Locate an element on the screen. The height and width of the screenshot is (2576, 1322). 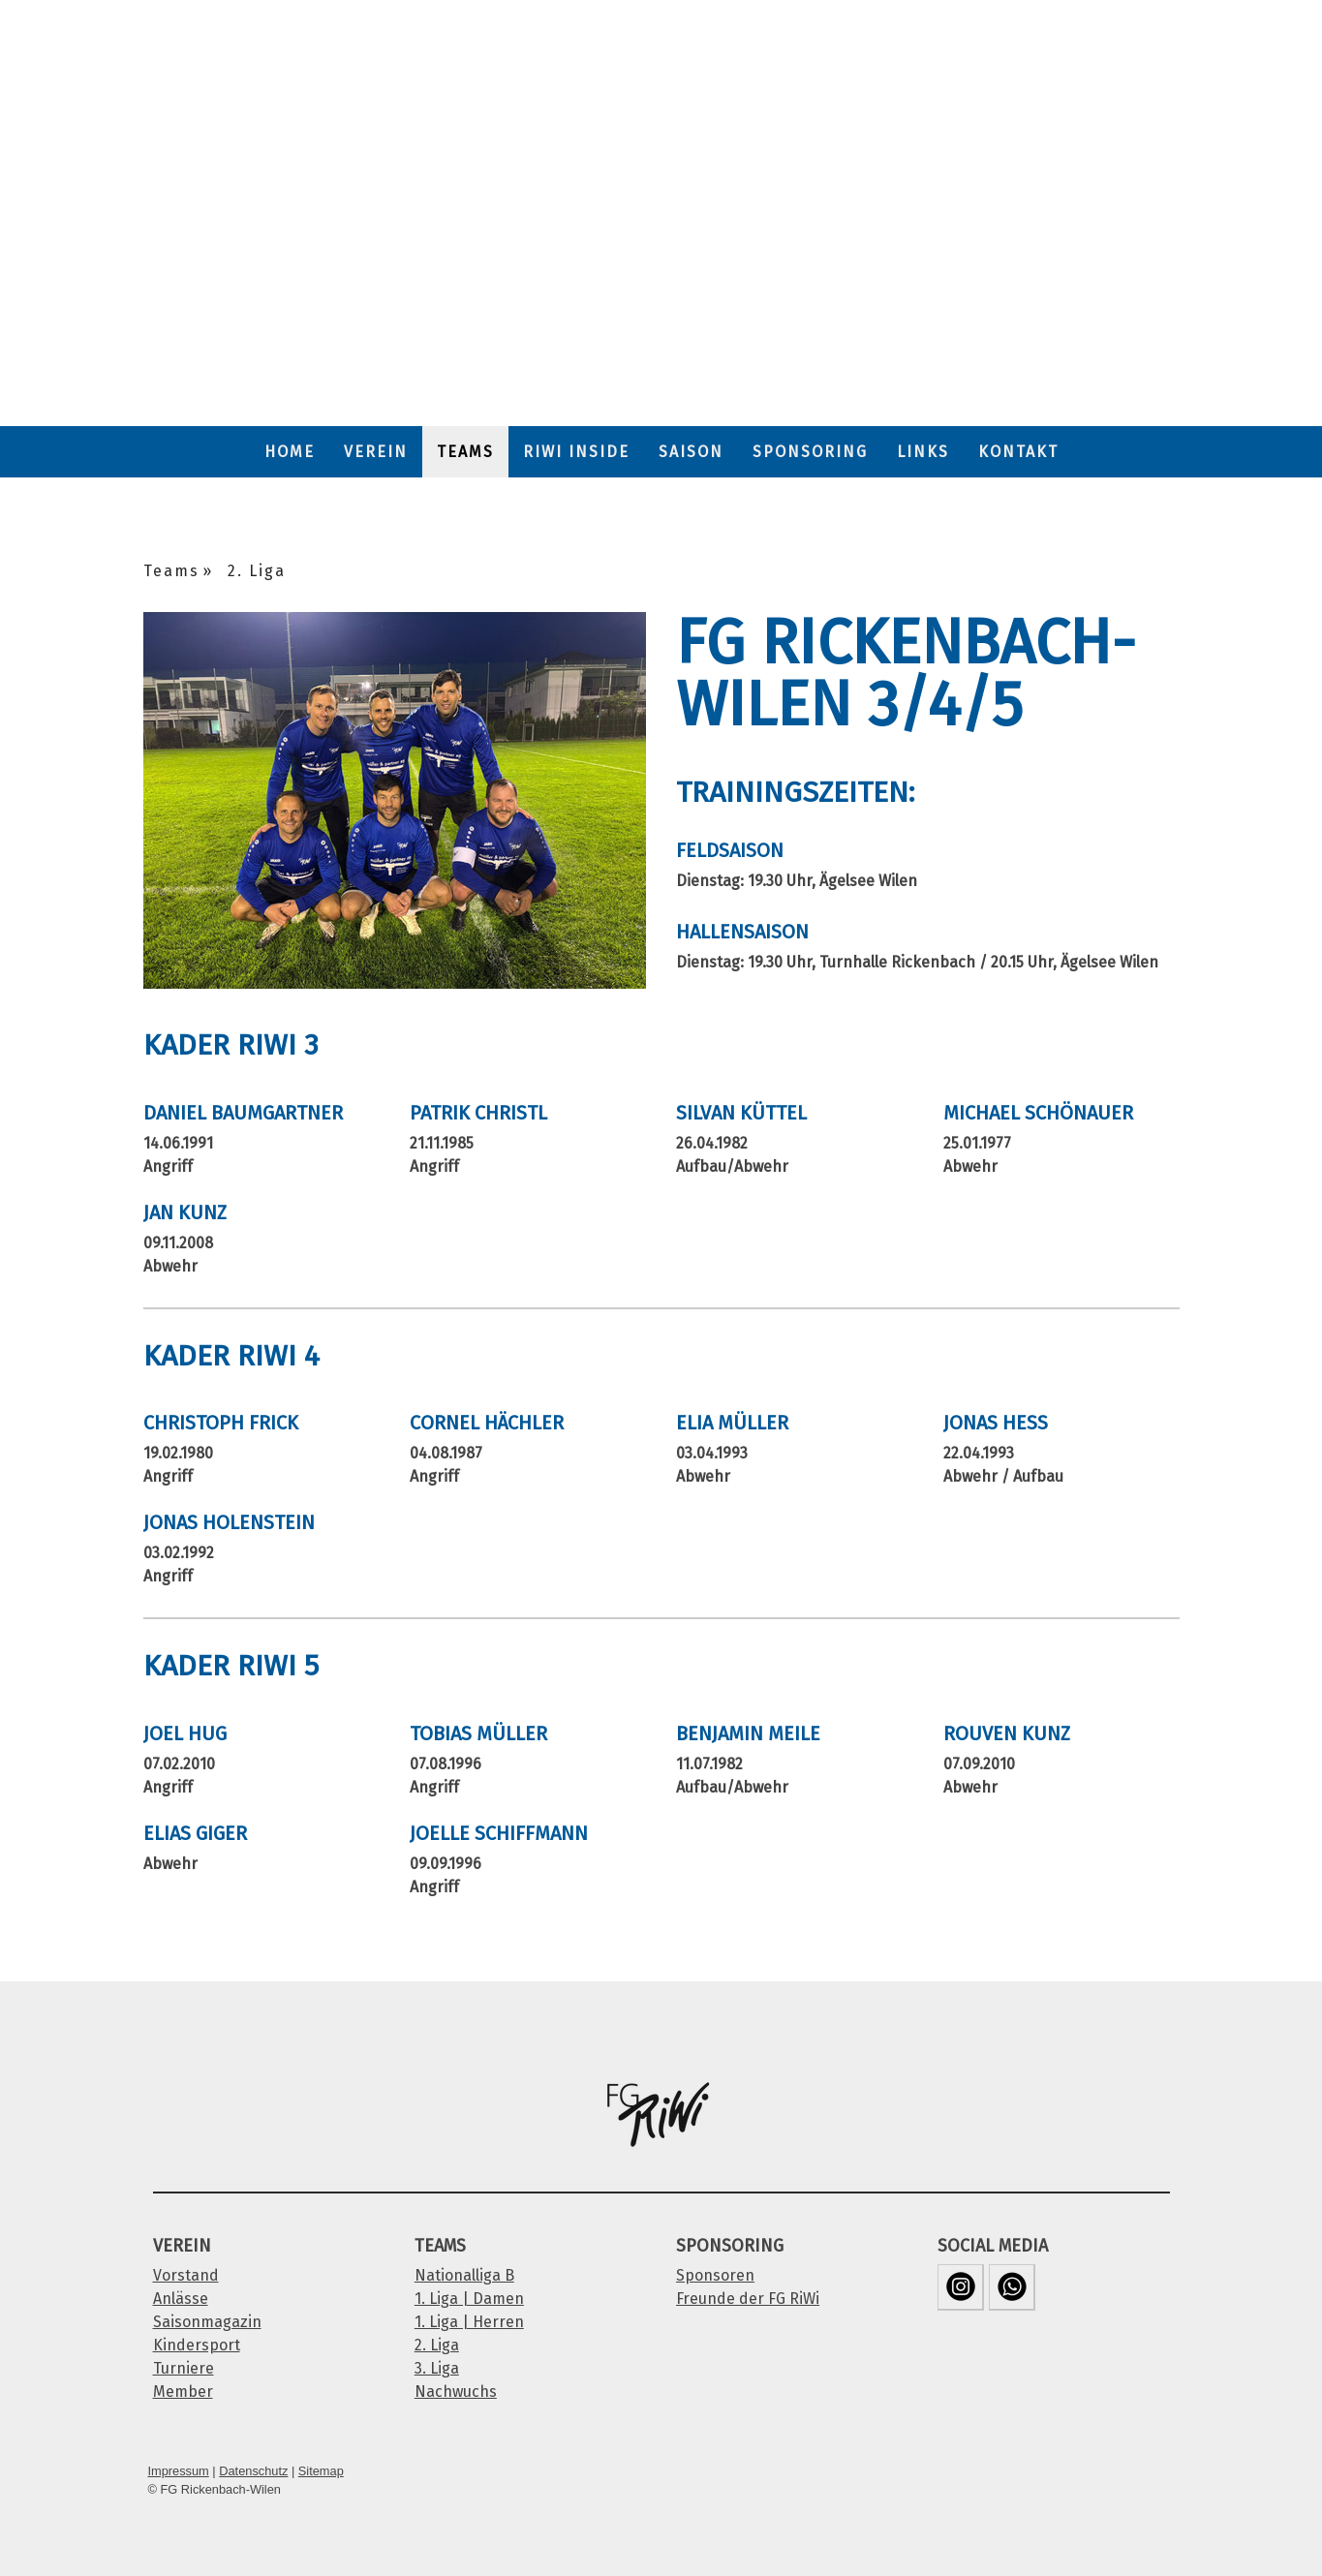
Sponsoring is located at coordinates (810, 452).